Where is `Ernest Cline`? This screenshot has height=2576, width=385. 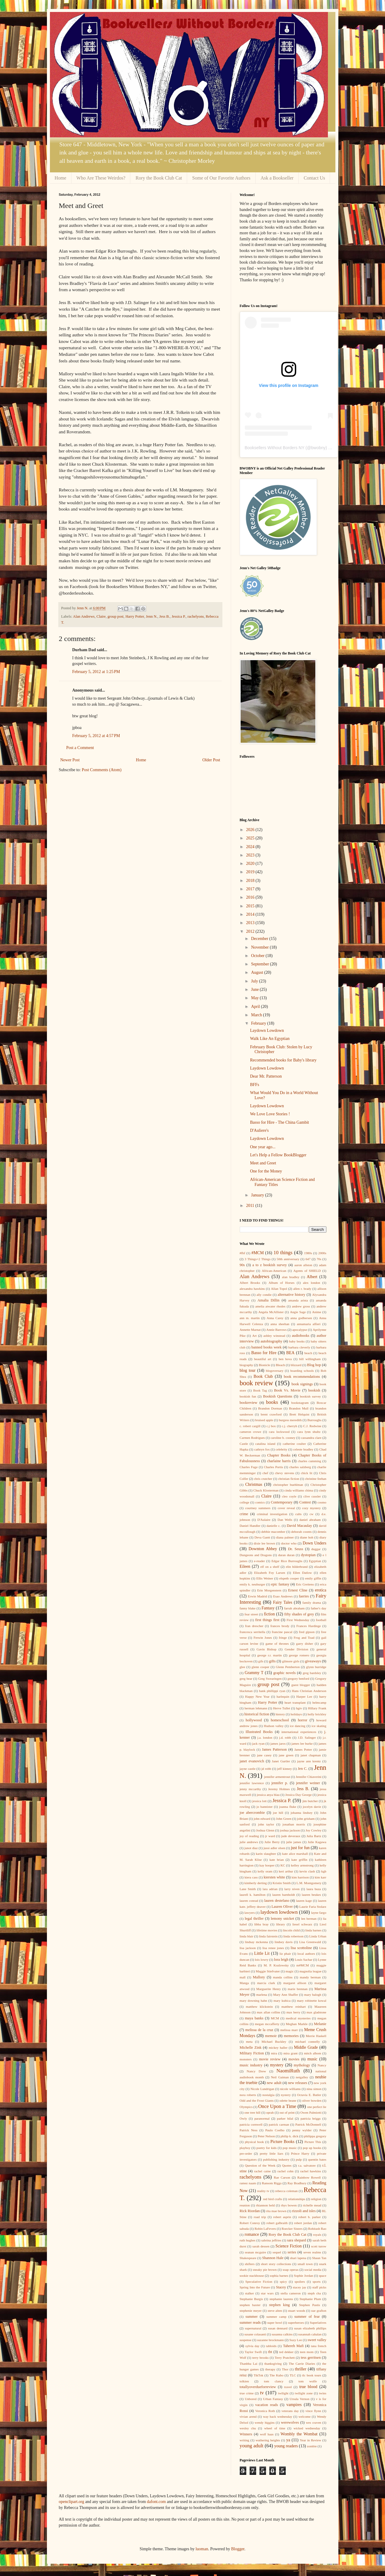 Ernest Cline is located at coordinates (298, 1590).